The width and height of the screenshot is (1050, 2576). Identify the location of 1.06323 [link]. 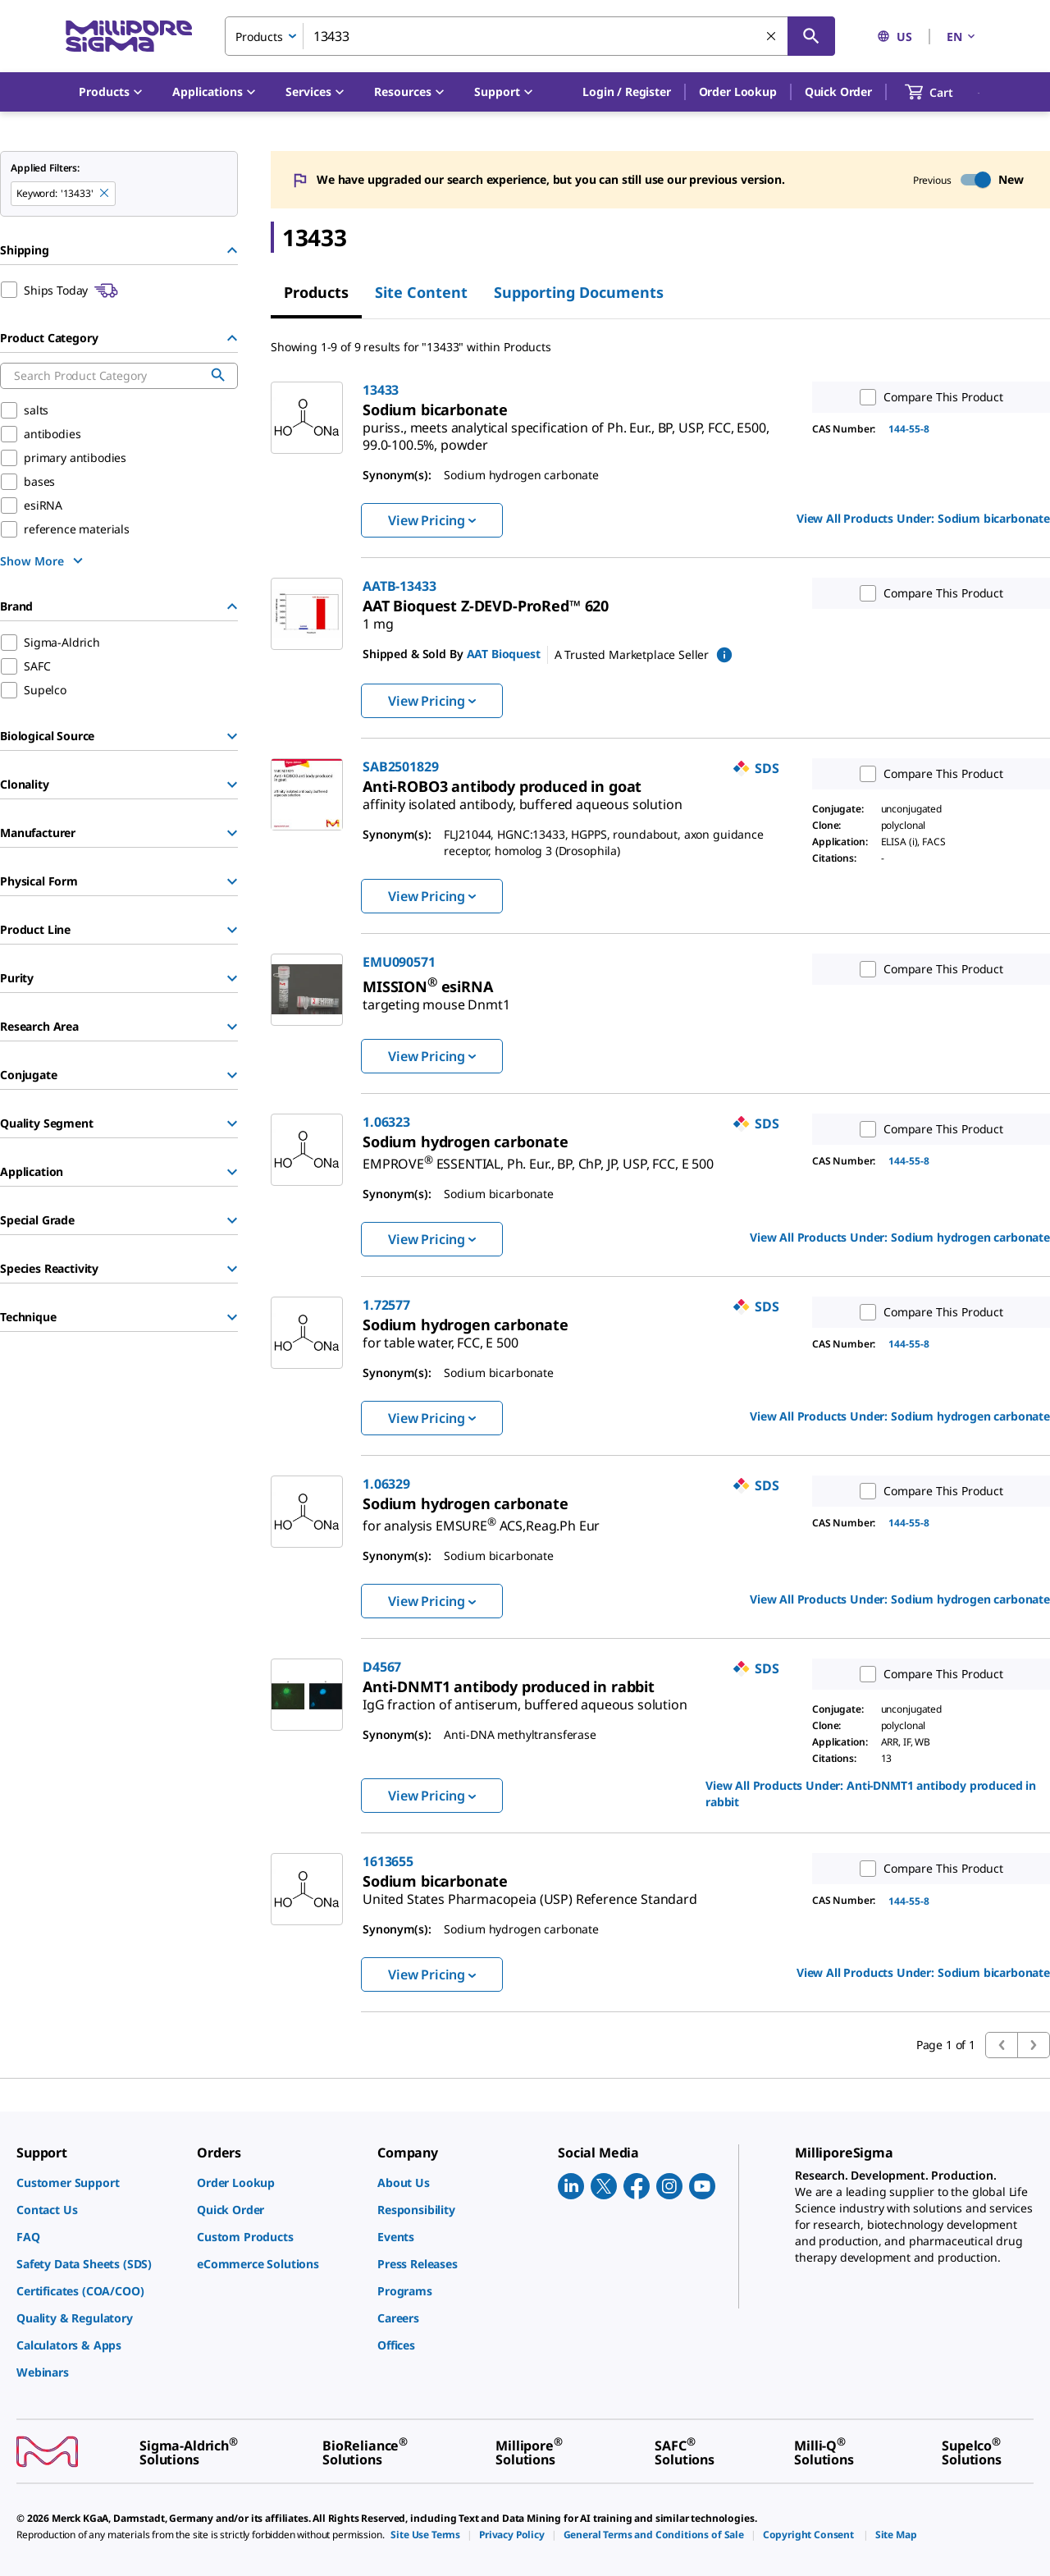
(386, 1122).